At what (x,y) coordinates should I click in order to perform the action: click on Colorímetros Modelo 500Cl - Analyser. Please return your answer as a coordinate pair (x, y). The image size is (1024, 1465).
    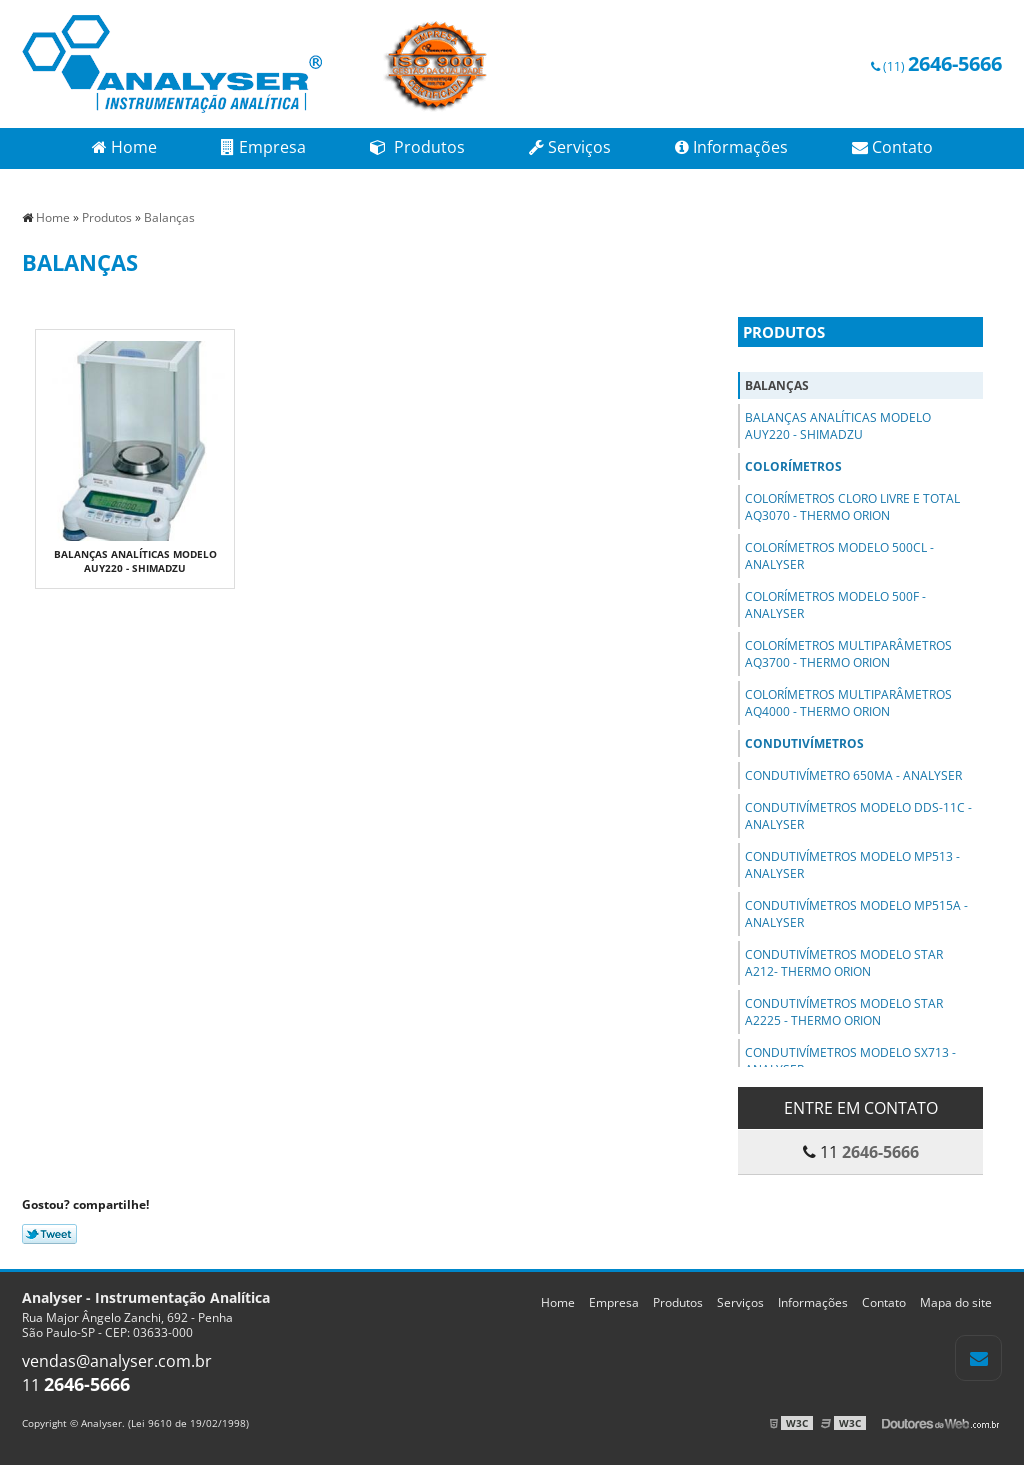
    Looking at the image, I should click on (839, 556).